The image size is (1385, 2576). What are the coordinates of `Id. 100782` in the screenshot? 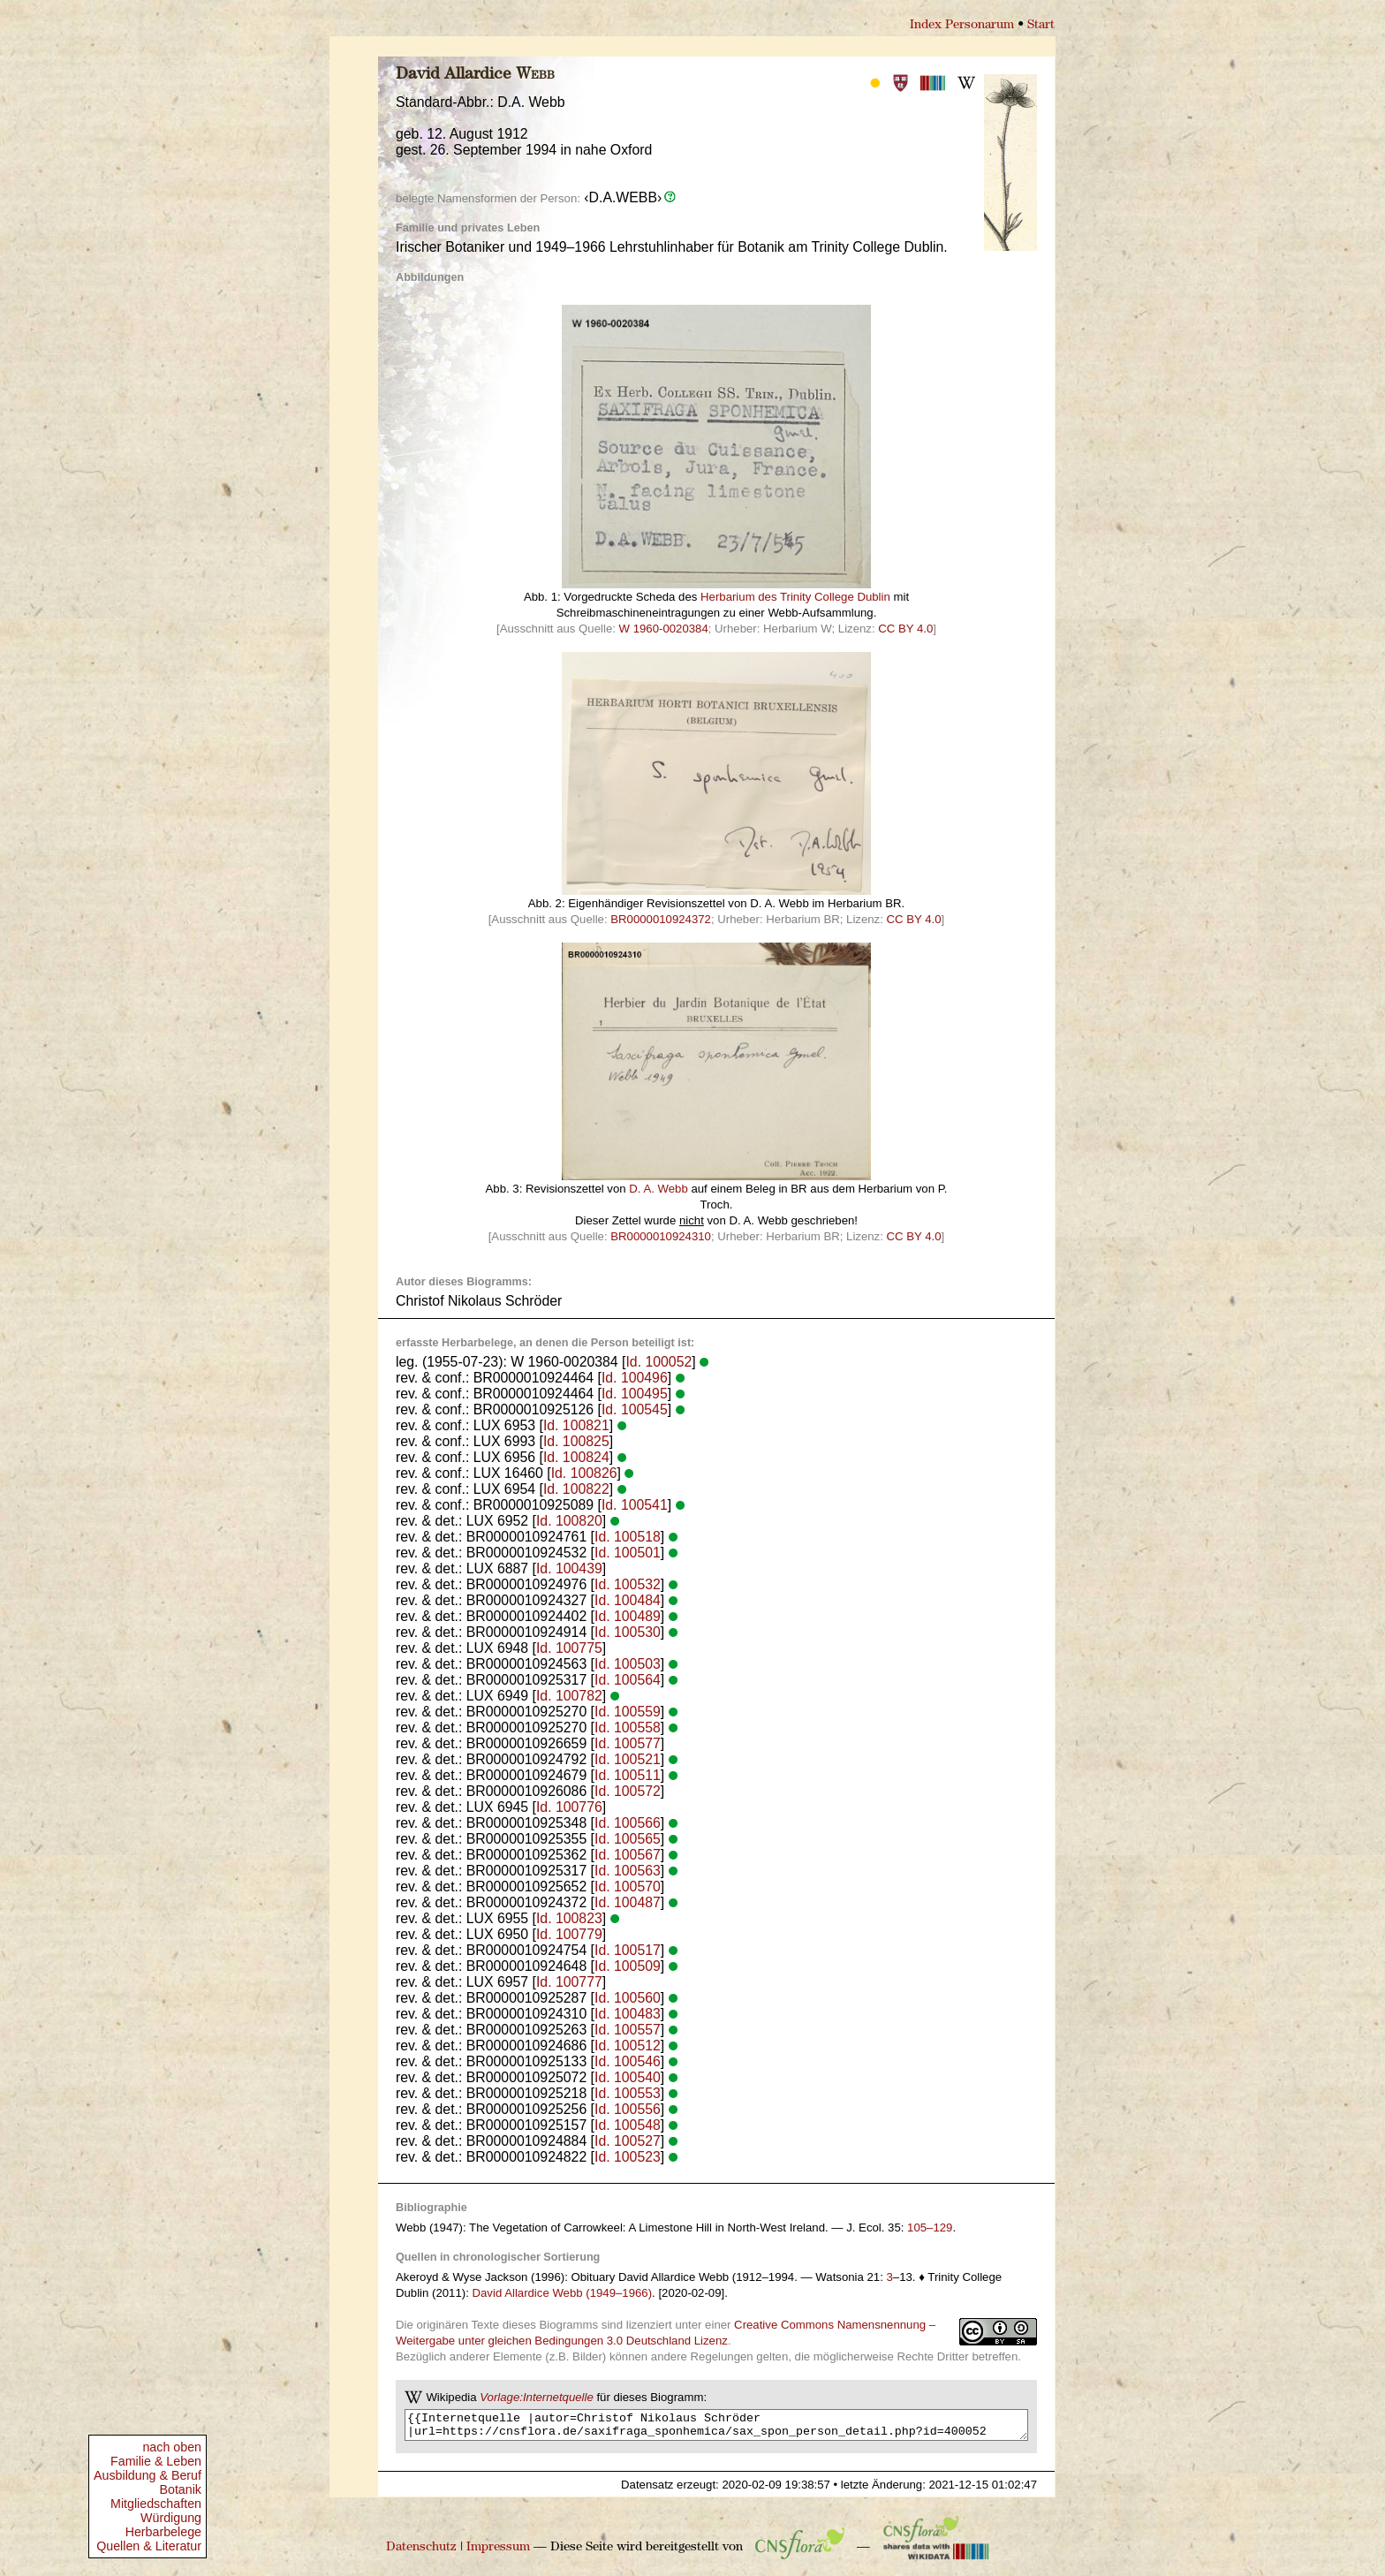 It's located at (569, 1695).